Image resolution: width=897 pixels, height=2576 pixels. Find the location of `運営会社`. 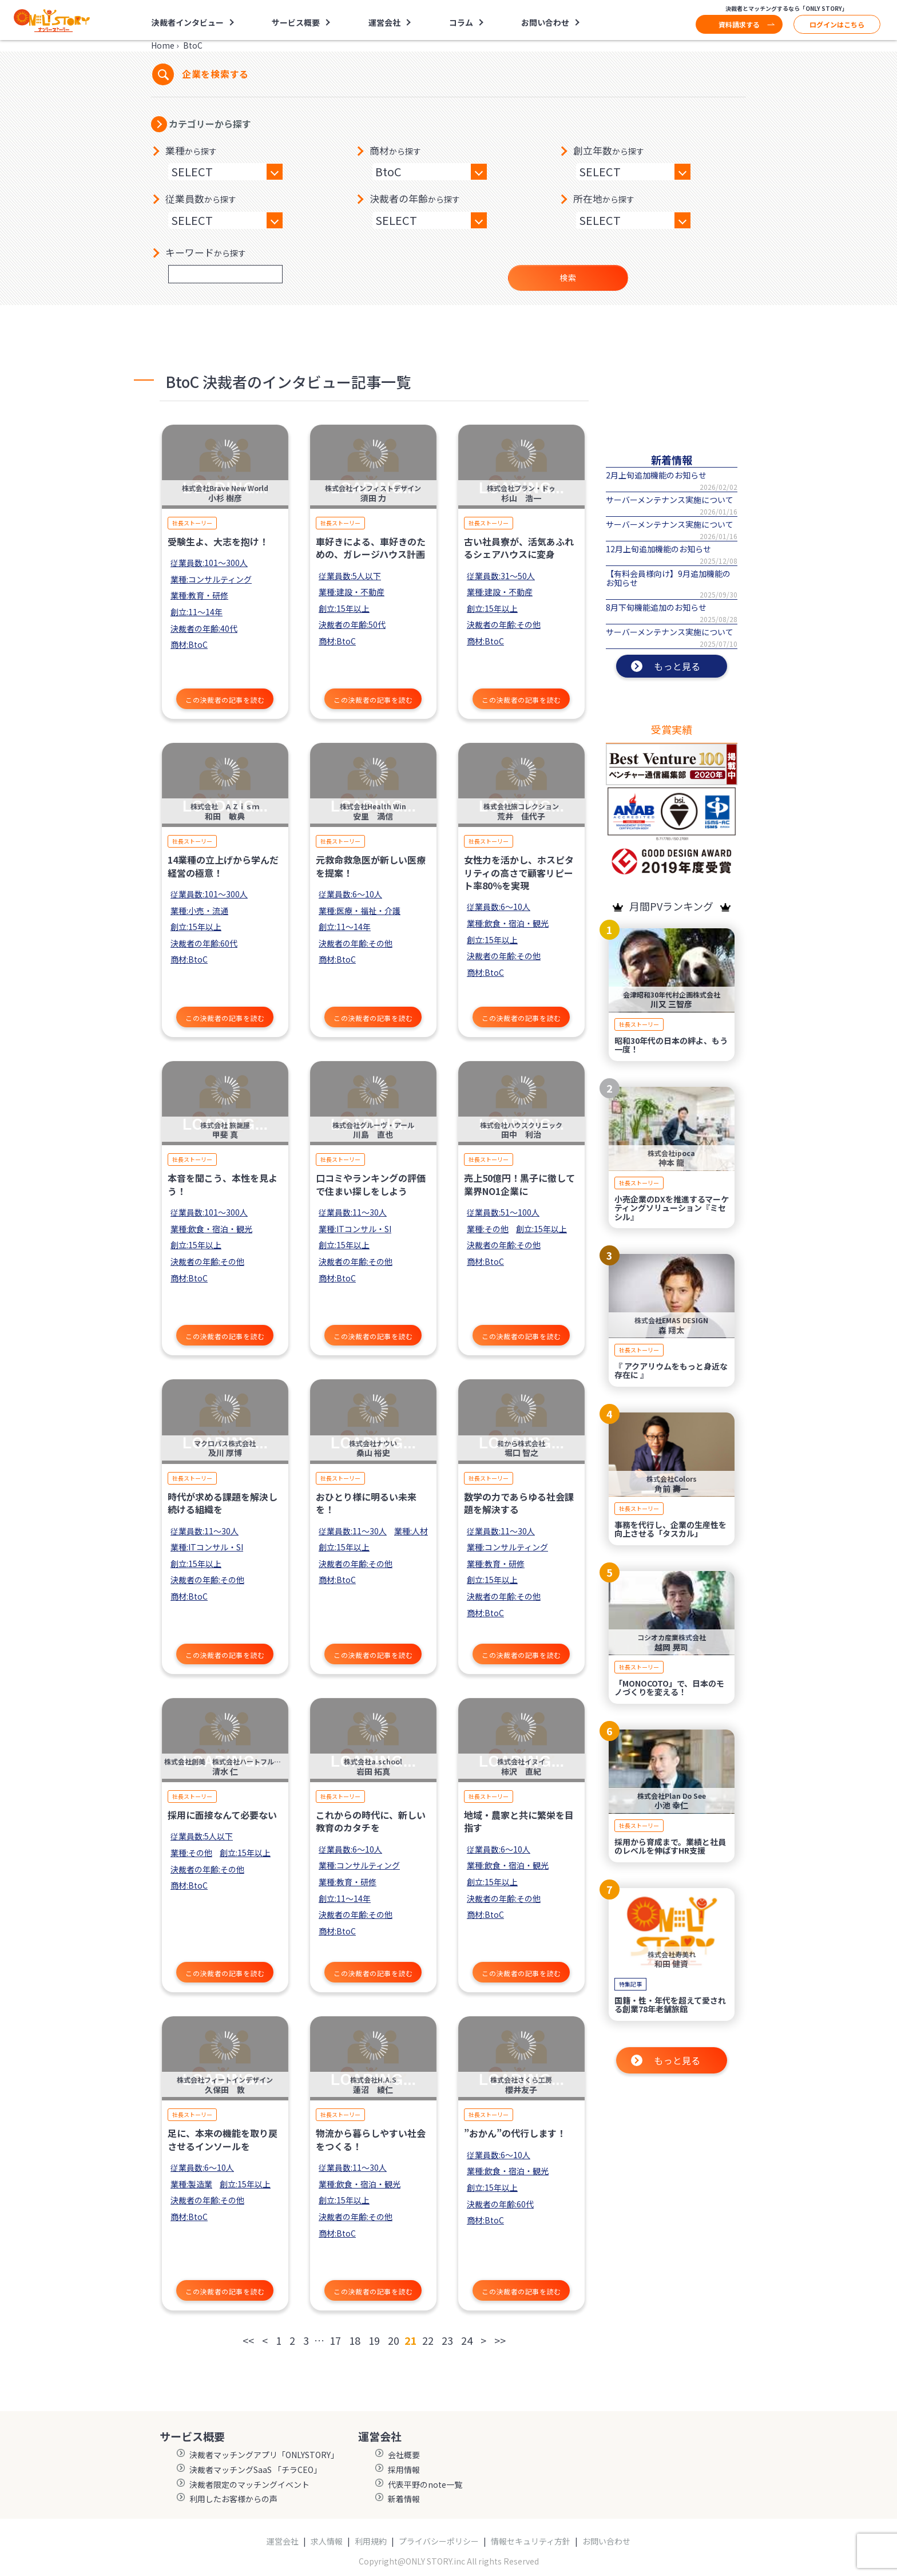

運営会社 is located at coordinates (384, 22).